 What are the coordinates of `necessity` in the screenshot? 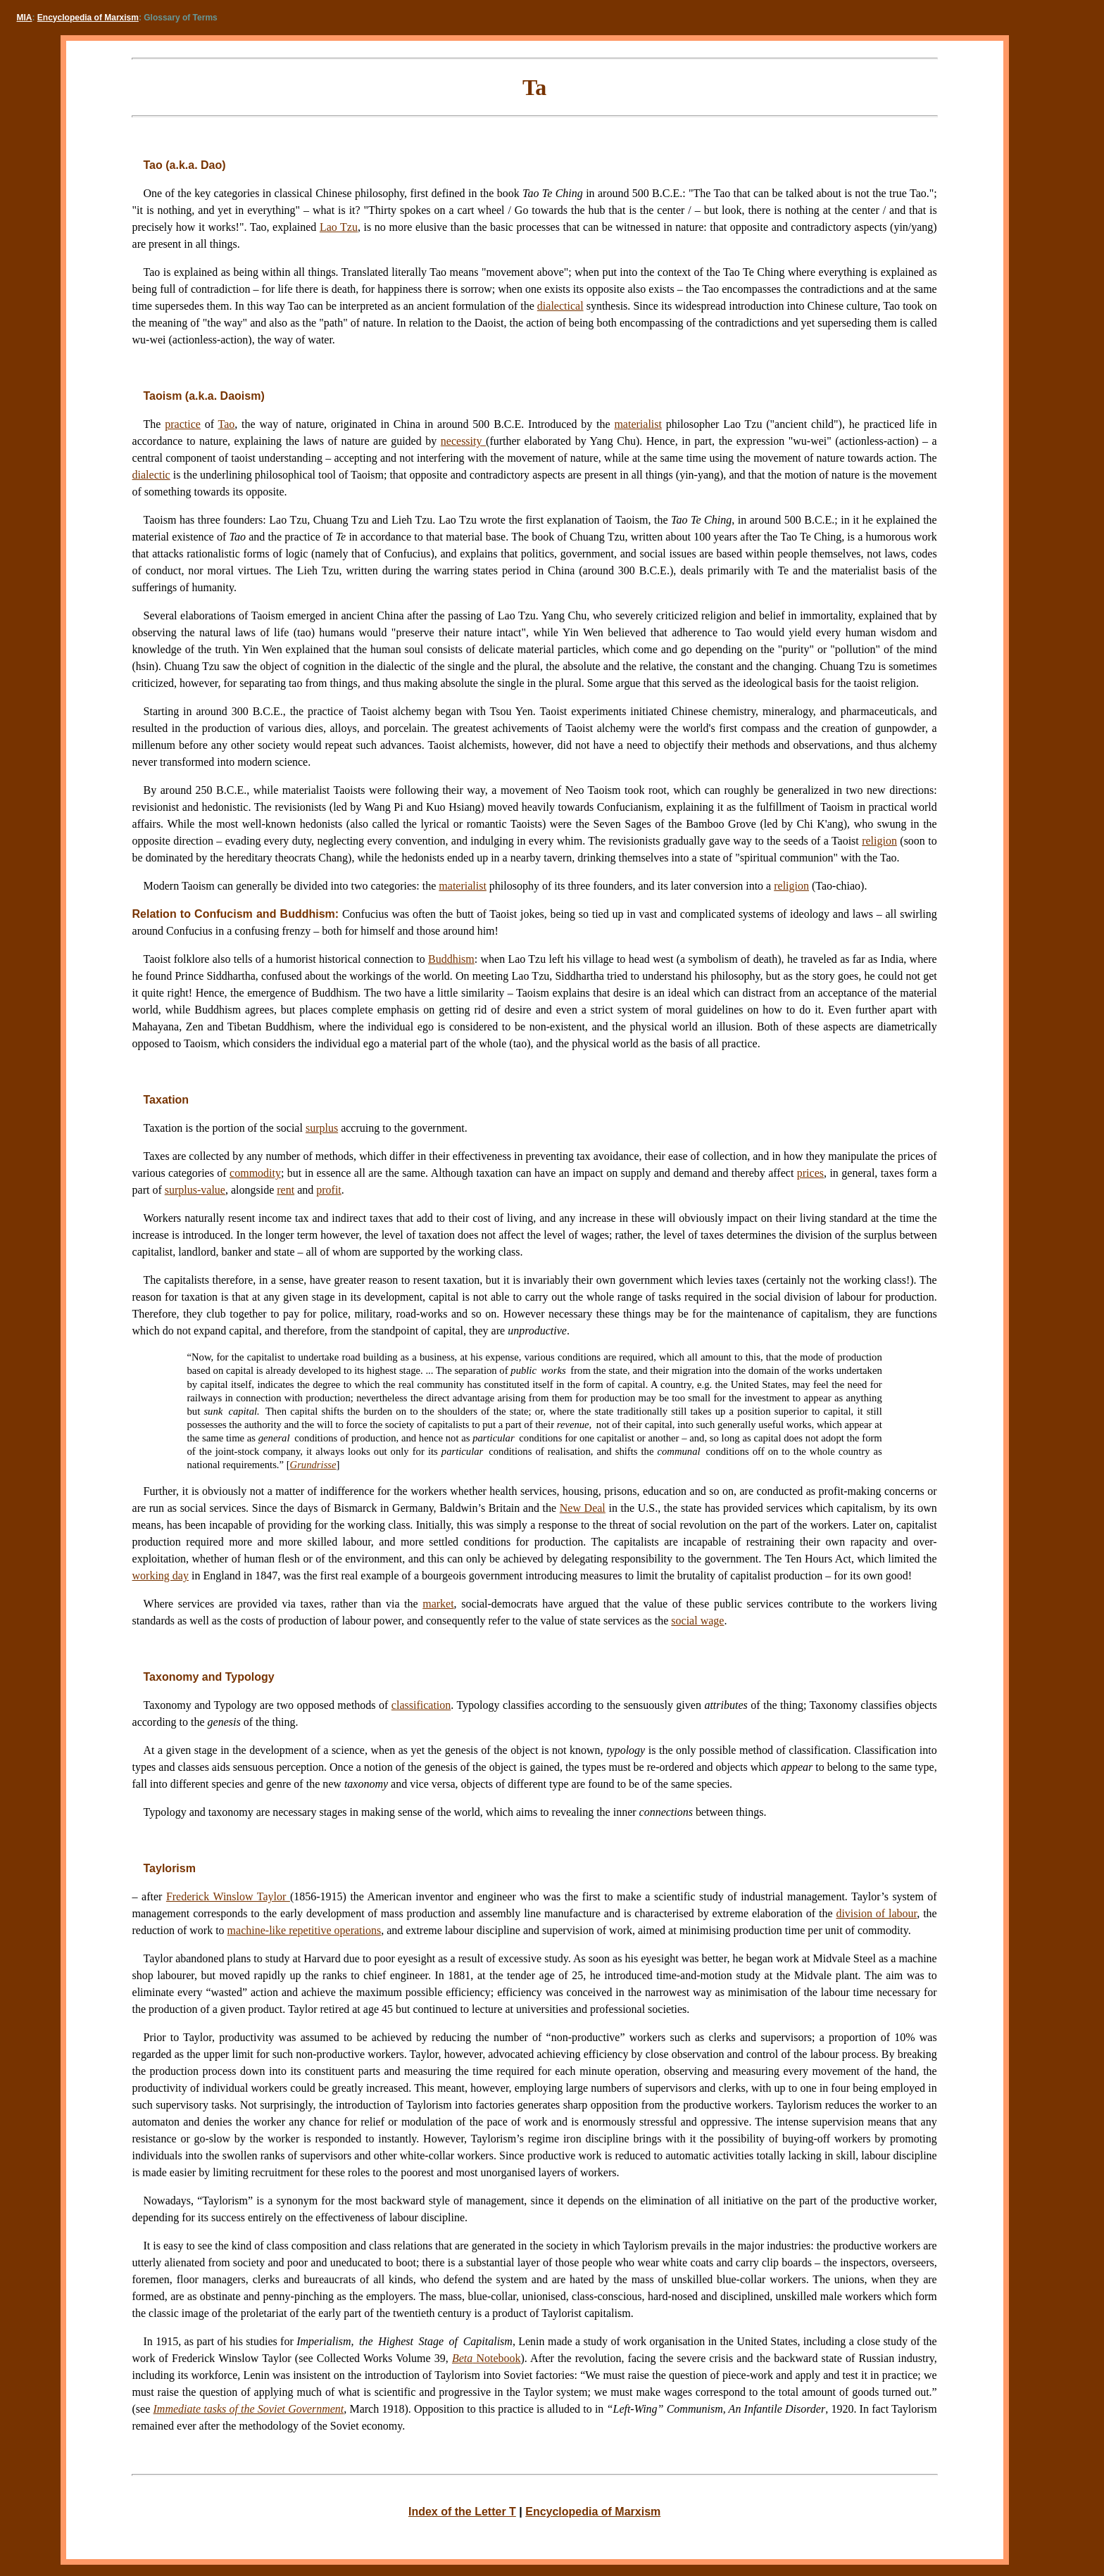 It's located at (463, 441).